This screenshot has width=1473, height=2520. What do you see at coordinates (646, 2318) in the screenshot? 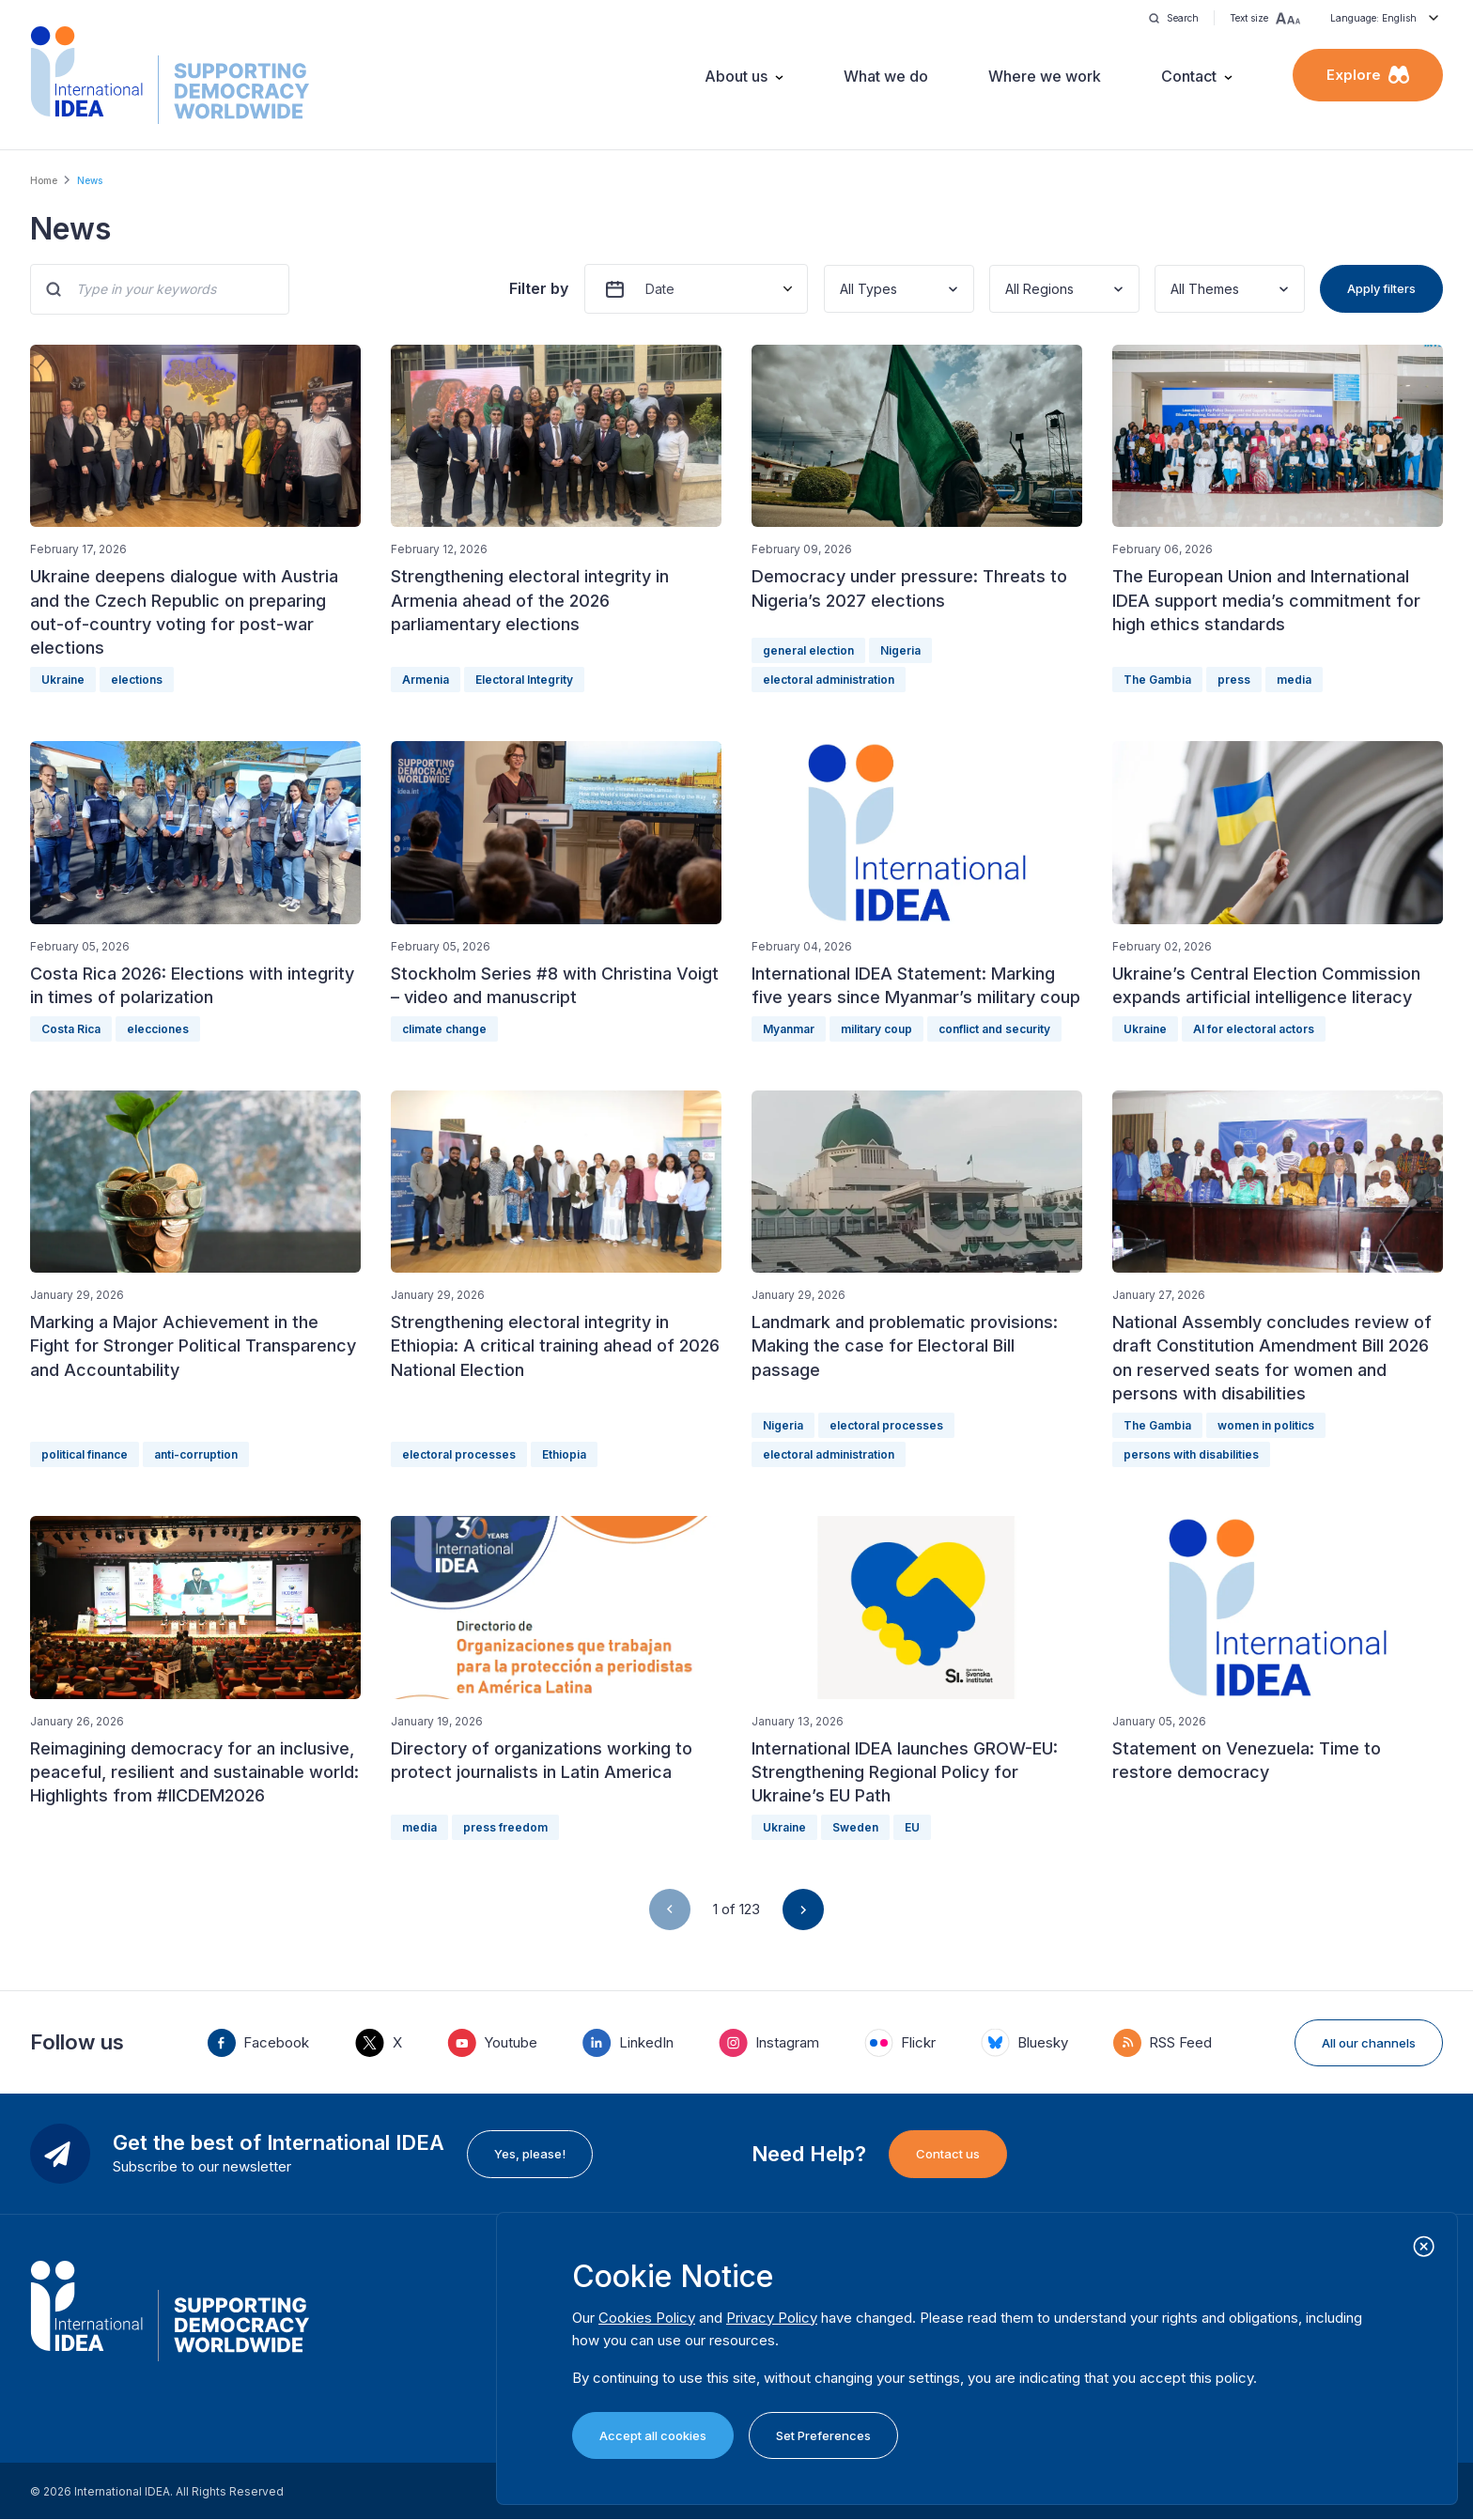
I see `Cookies Policy` at bounding box center [646, 2318].